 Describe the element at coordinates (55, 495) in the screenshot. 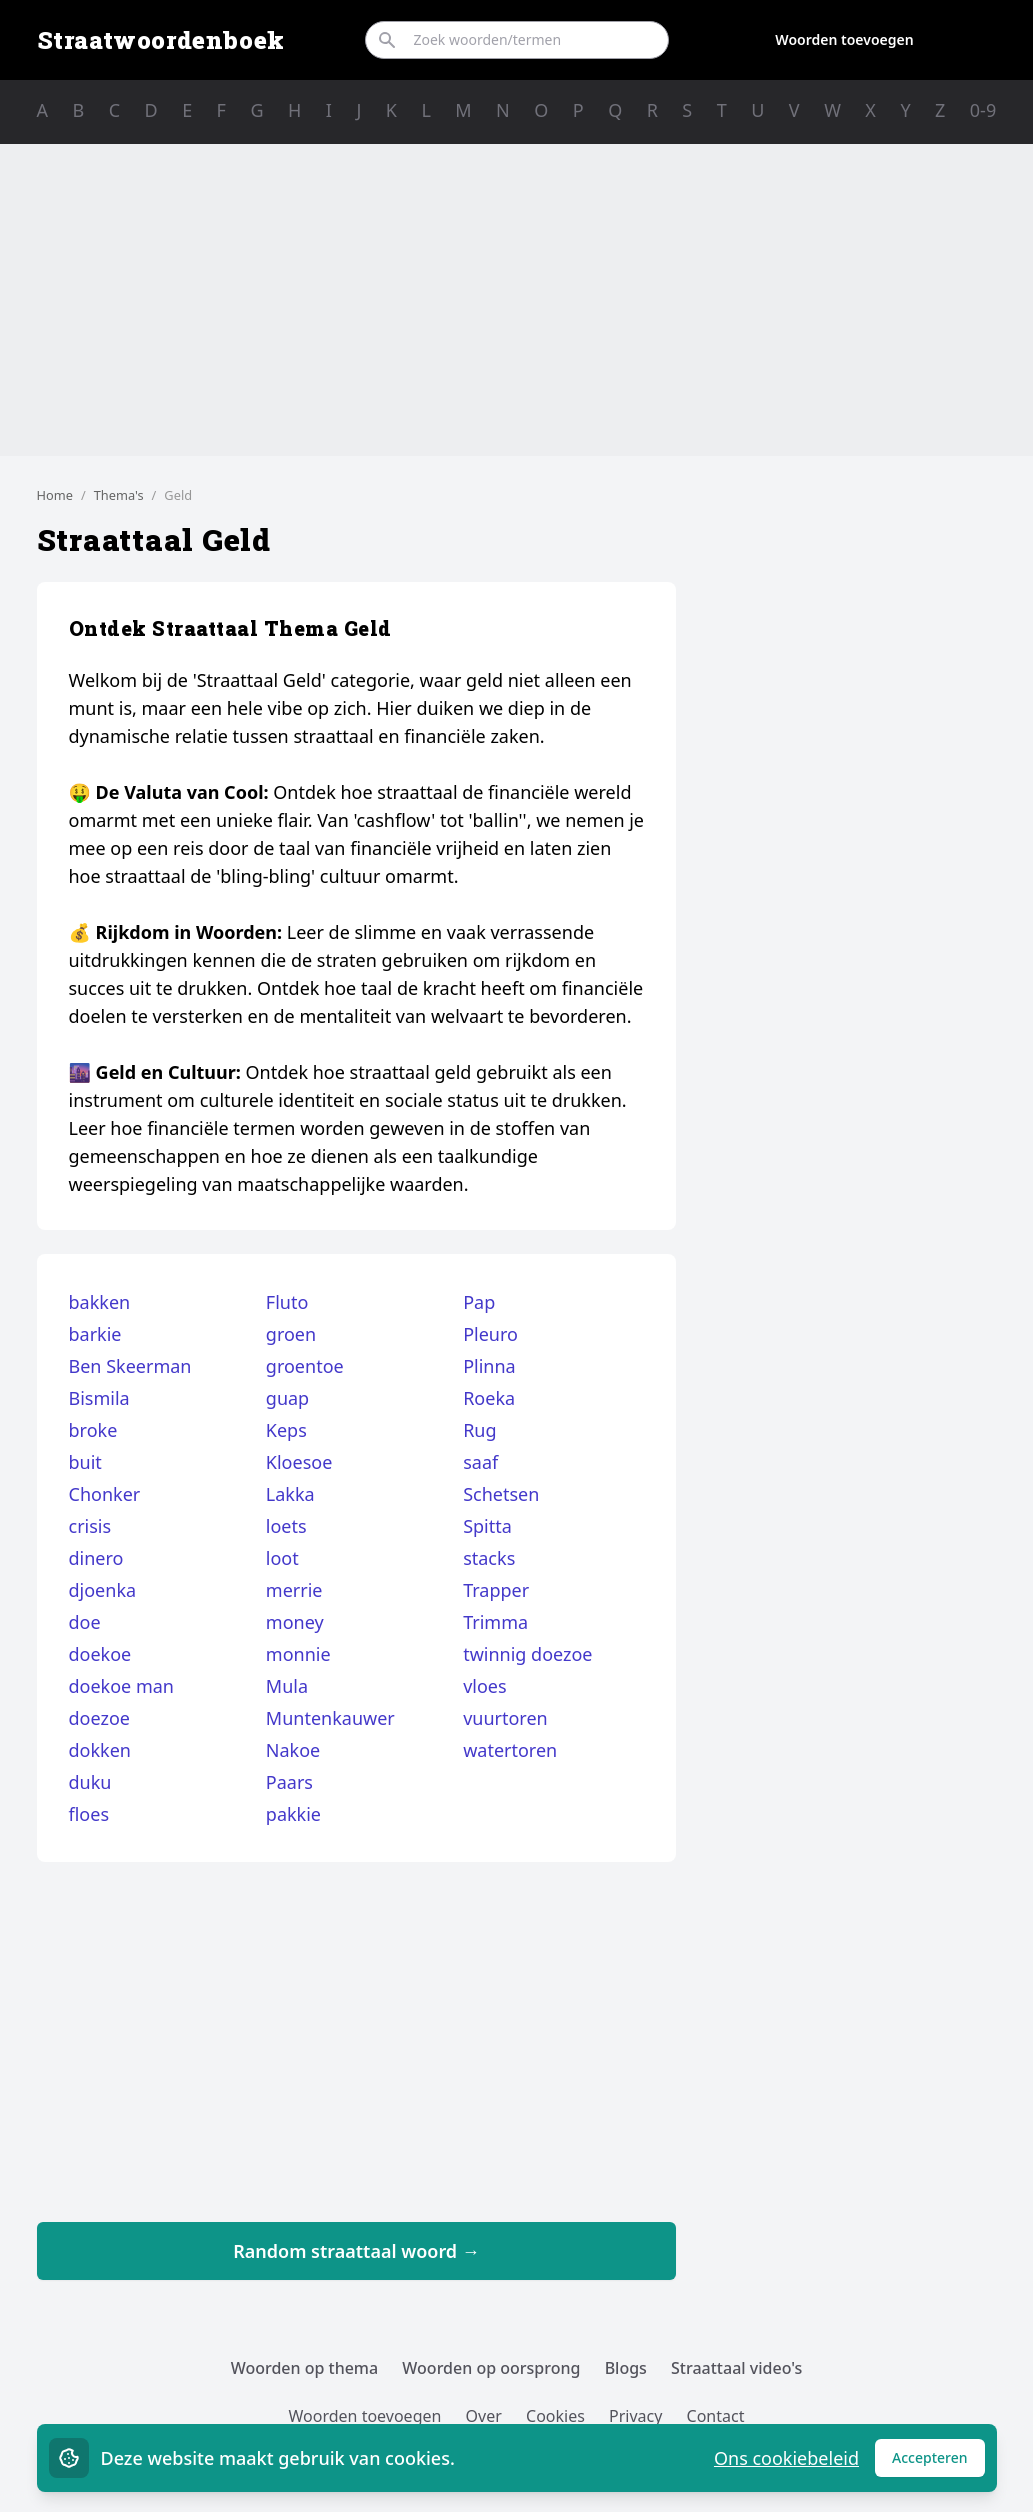

I see `Home` at that location.